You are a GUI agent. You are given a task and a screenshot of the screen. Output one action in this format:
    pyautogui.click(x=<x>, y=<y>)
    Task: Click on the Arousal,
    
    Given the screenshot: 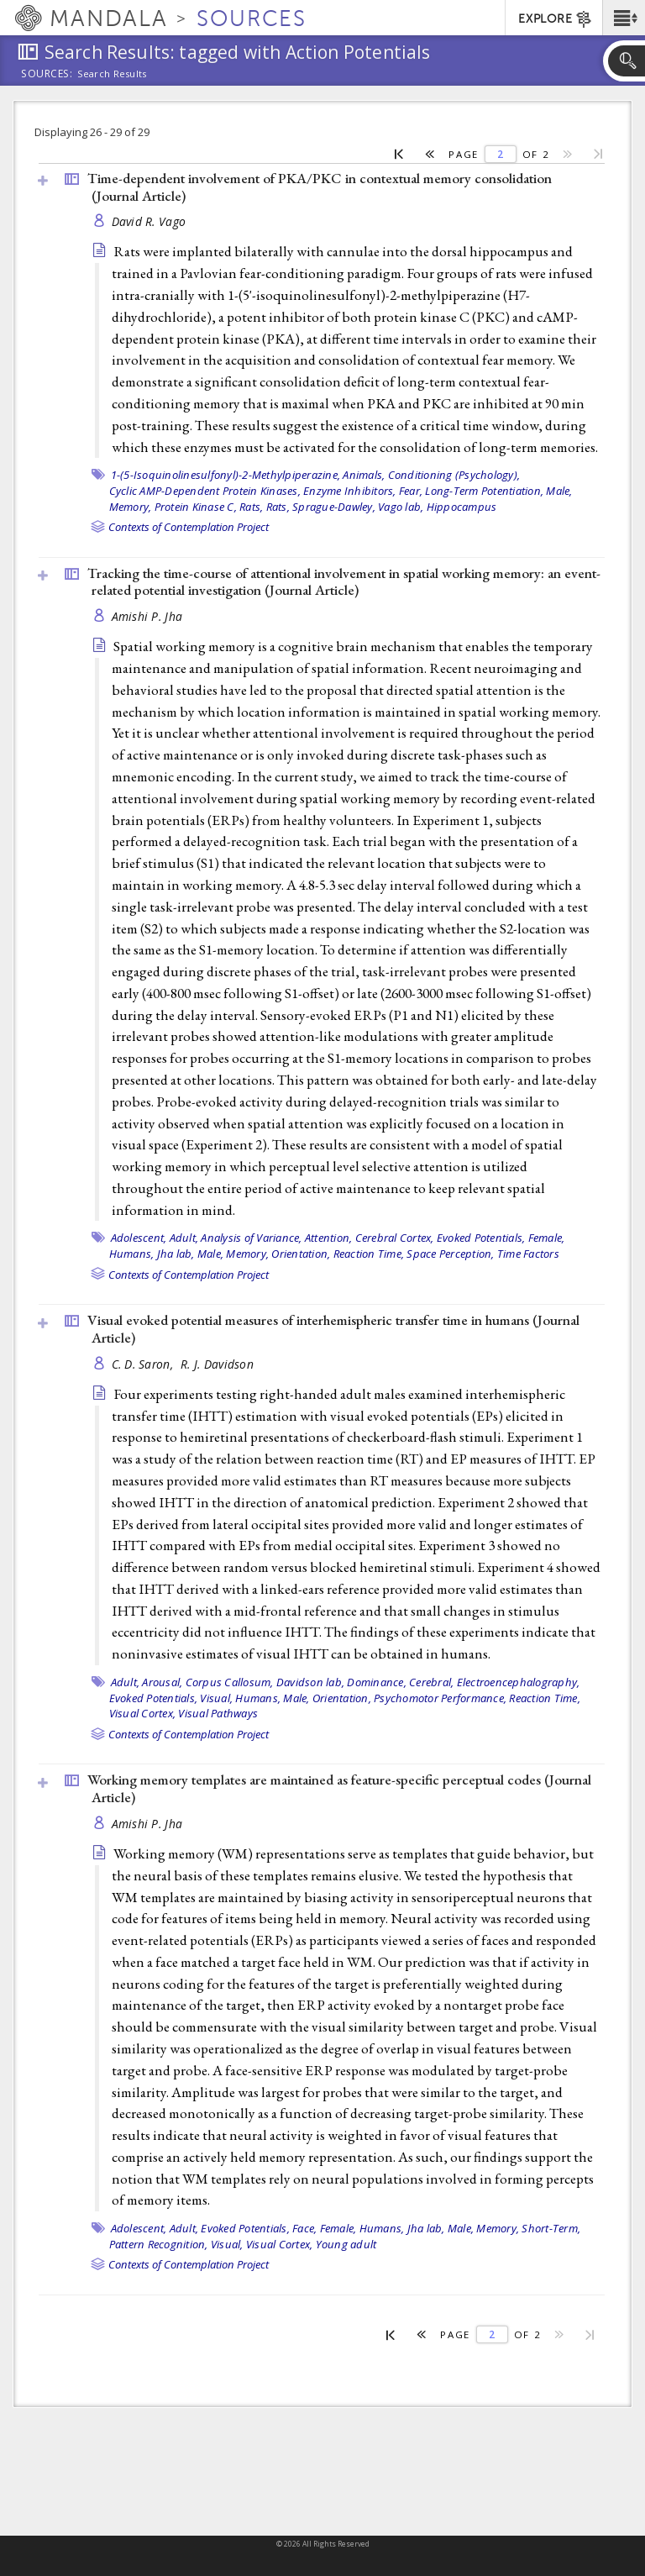 What is the action you would take?
    pyautogui.click(x=162, y=1682)
    